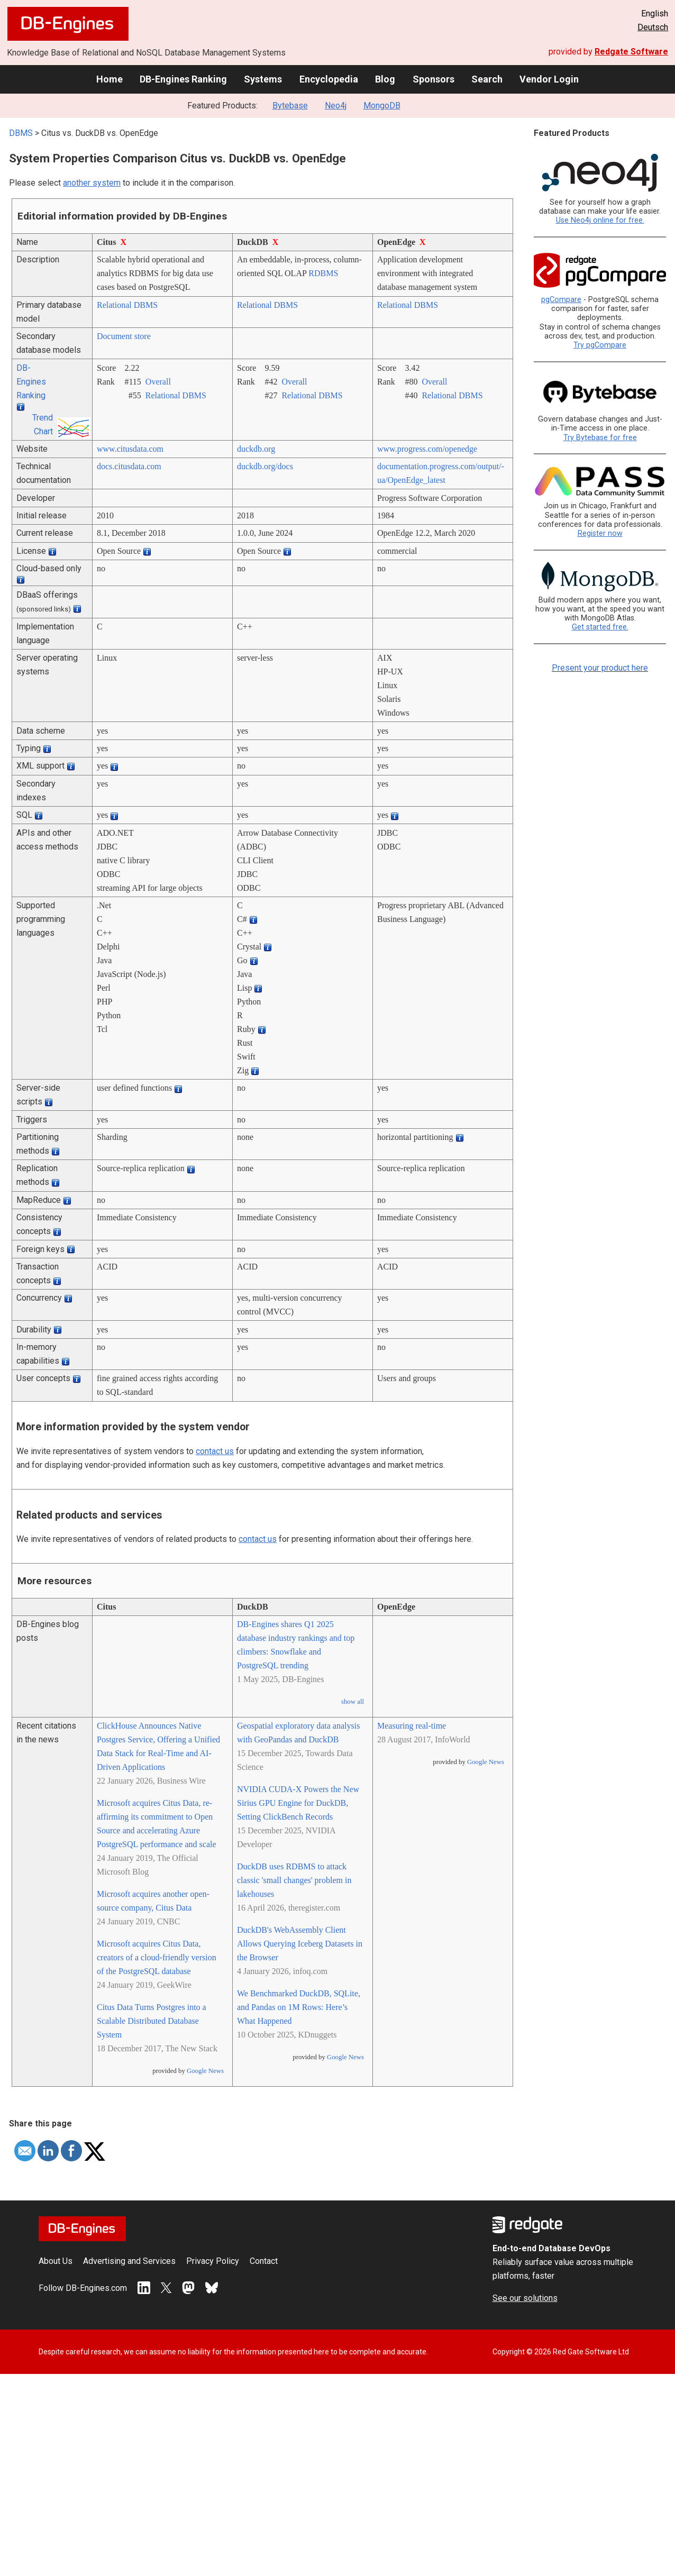 The width and height of the screenshot is (675, 2576). What do you see at coordinates (427, 448) in the screenshot?
I see `www.progress.com/­openedge` at bounding box center [427, 448].